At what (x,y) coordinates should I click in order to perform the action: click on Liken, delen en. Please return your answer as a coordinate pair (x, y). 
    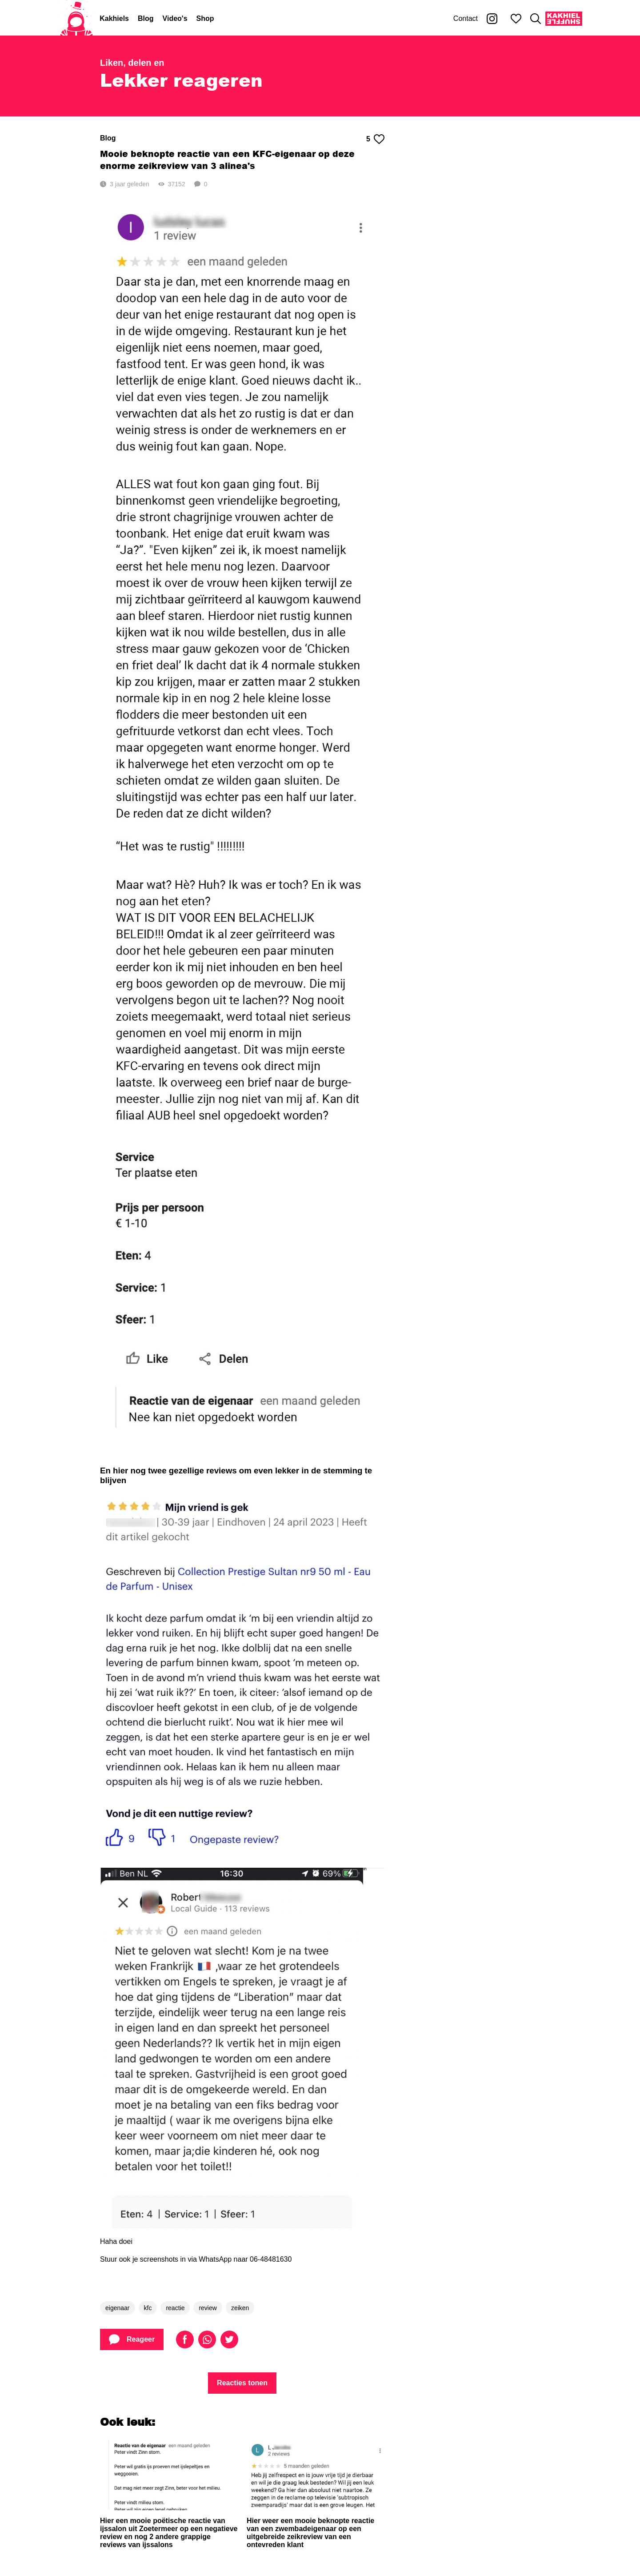
    Looking at the image, I should click on (132, 63).